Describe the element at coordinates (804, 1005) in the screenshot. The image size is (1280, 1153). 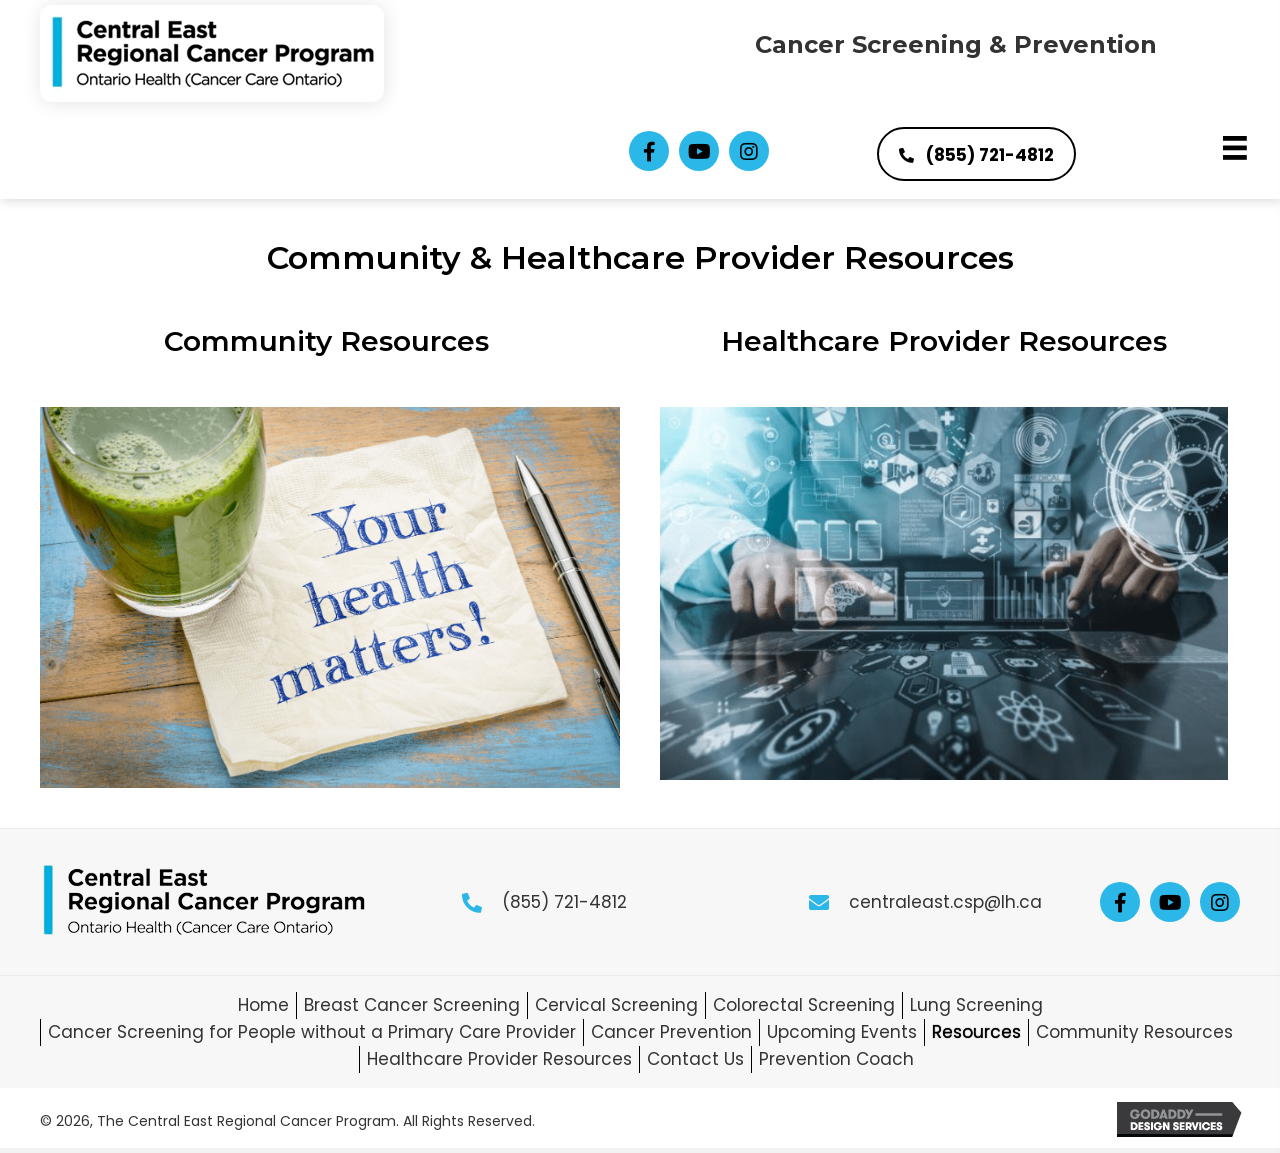
I see `Colorectal Screening` at that location.